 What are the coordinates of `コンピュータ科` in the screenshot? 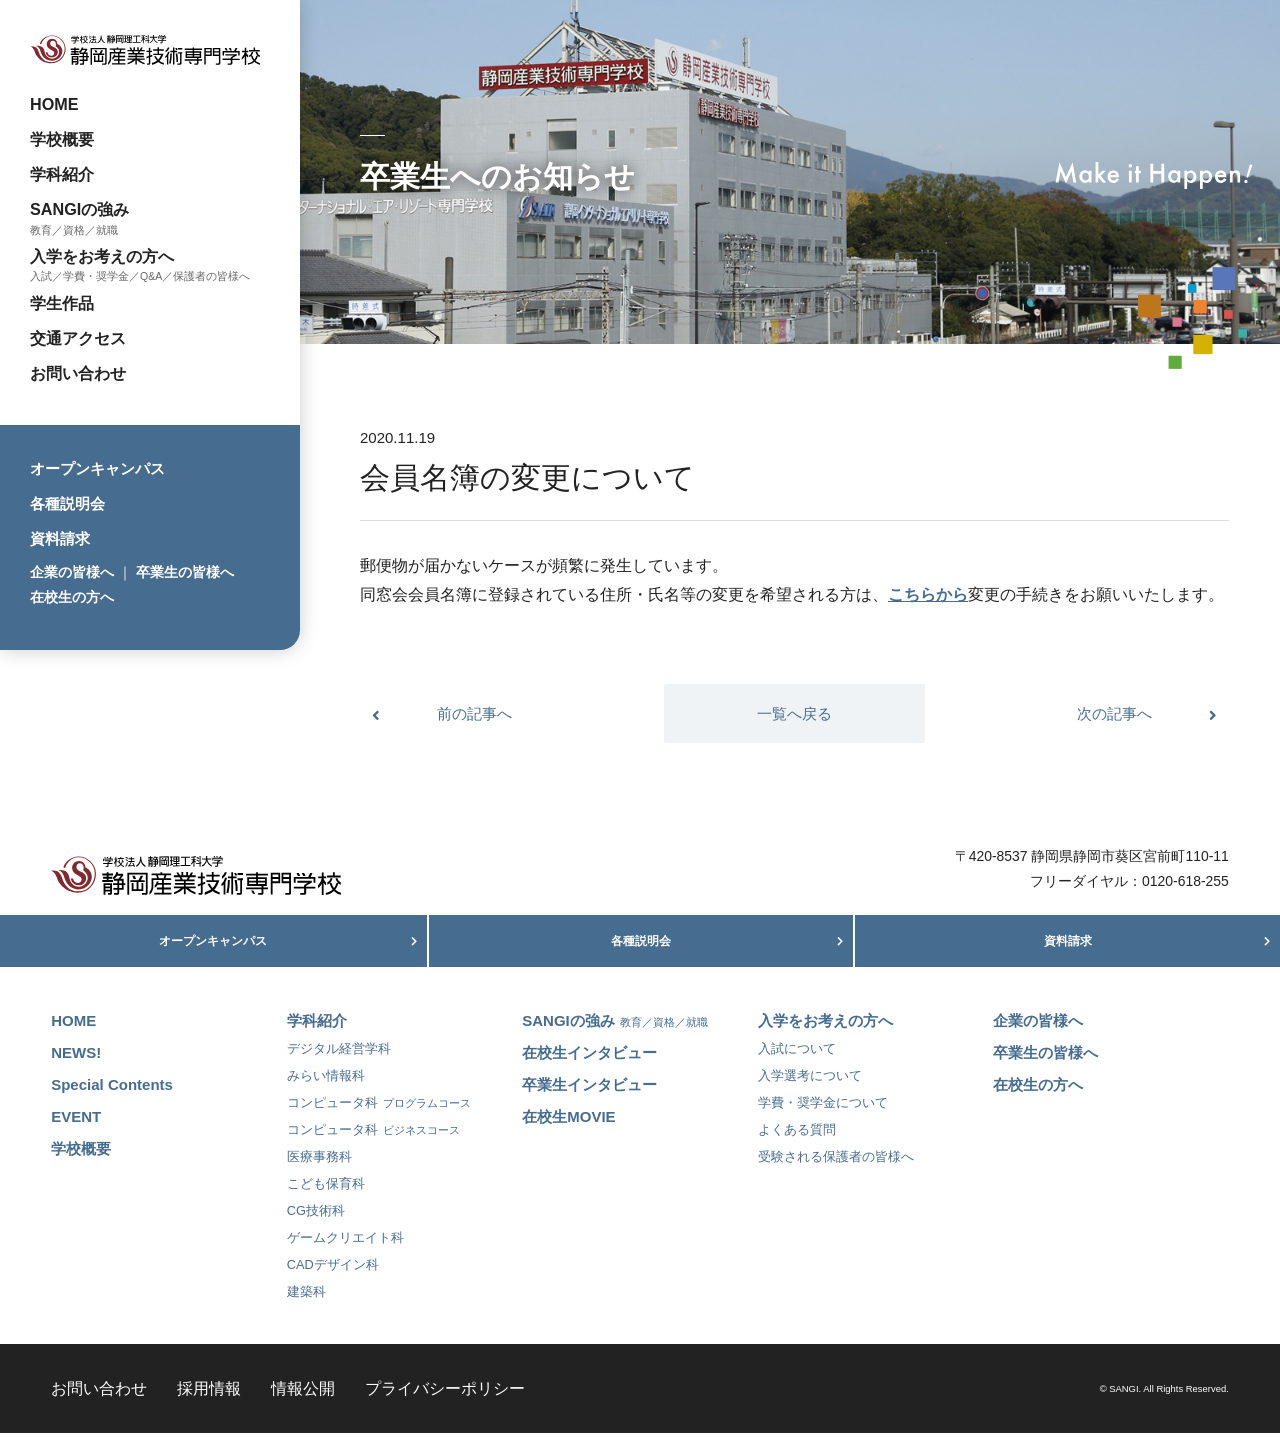 It's located at (379, 1125).